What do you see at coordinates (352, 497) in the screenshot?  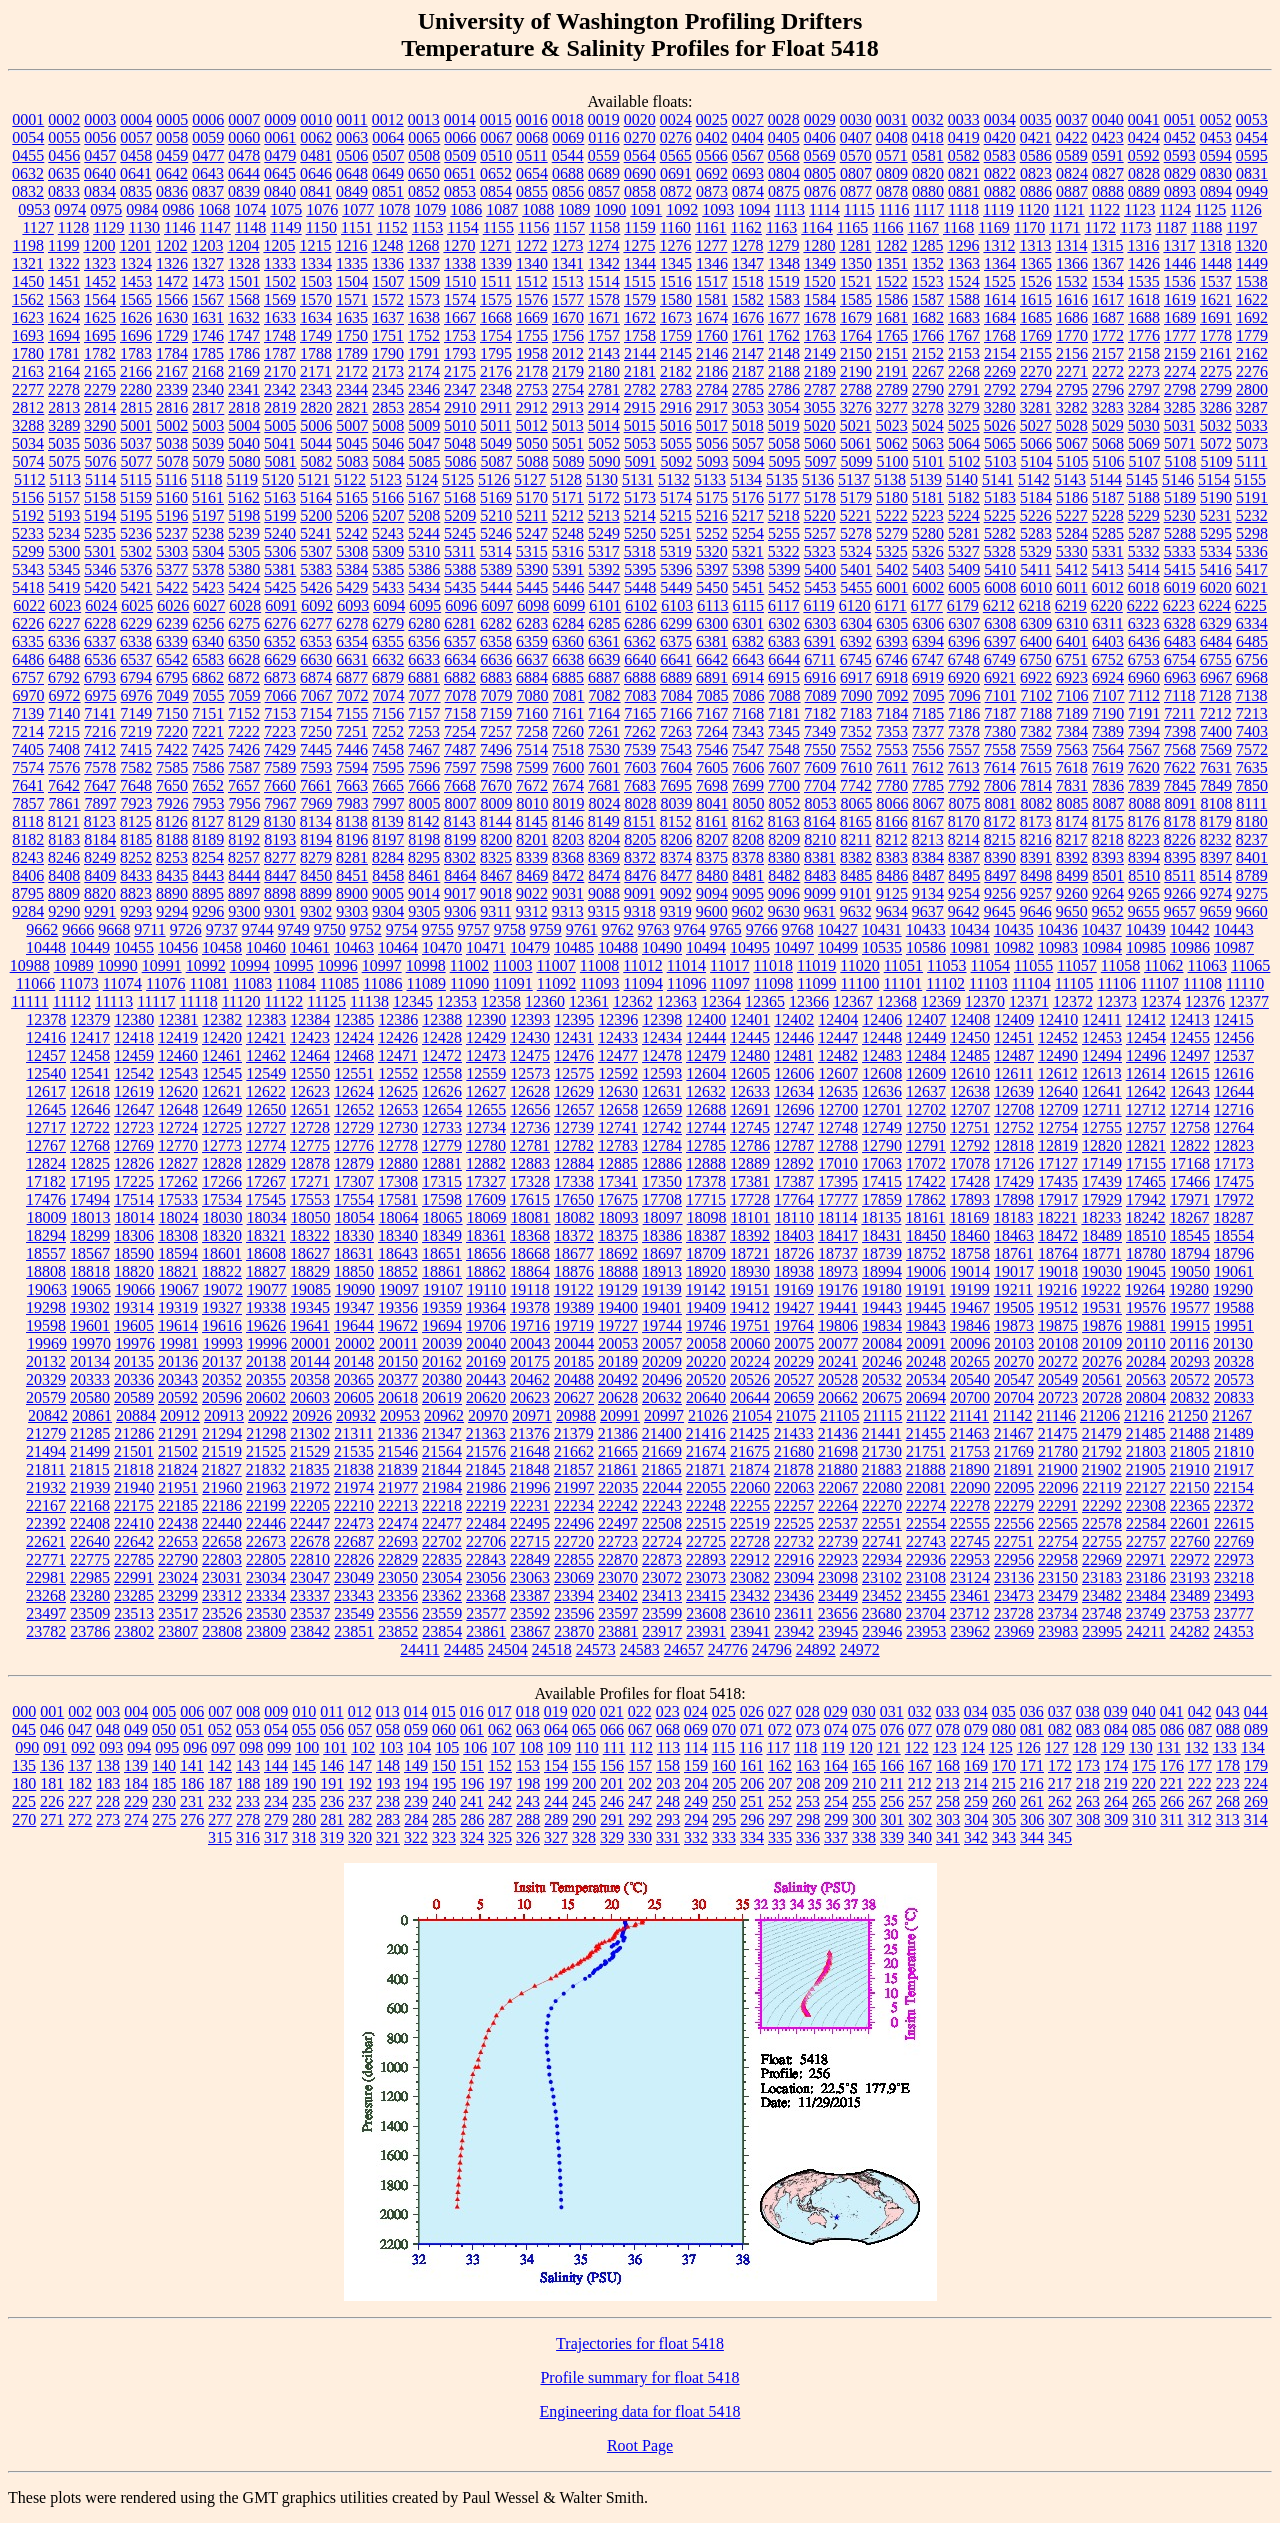 I see `5165` at bounding box center [352, 497].